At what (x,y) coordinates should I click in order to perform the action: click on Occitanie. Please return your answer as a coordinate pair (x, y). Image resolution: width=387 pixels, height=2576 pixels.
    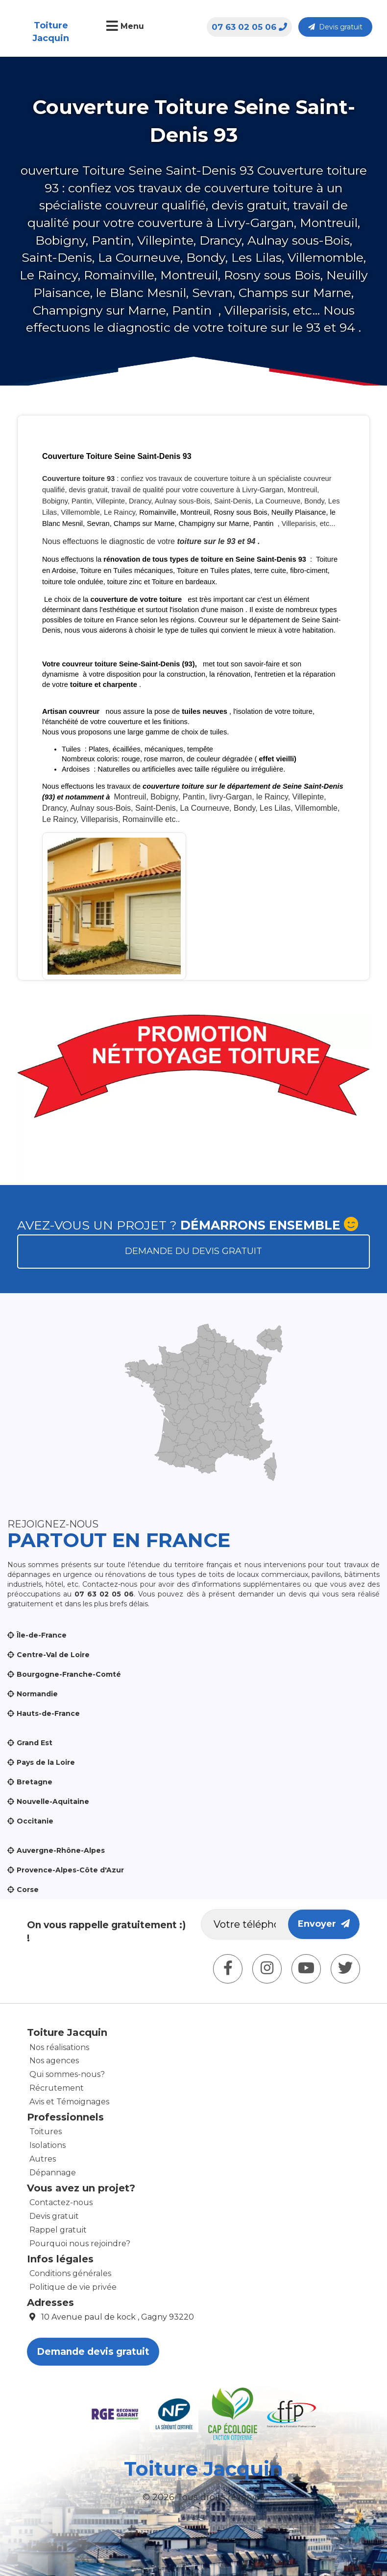
    Looking at the image, I should click on (35, 1821).